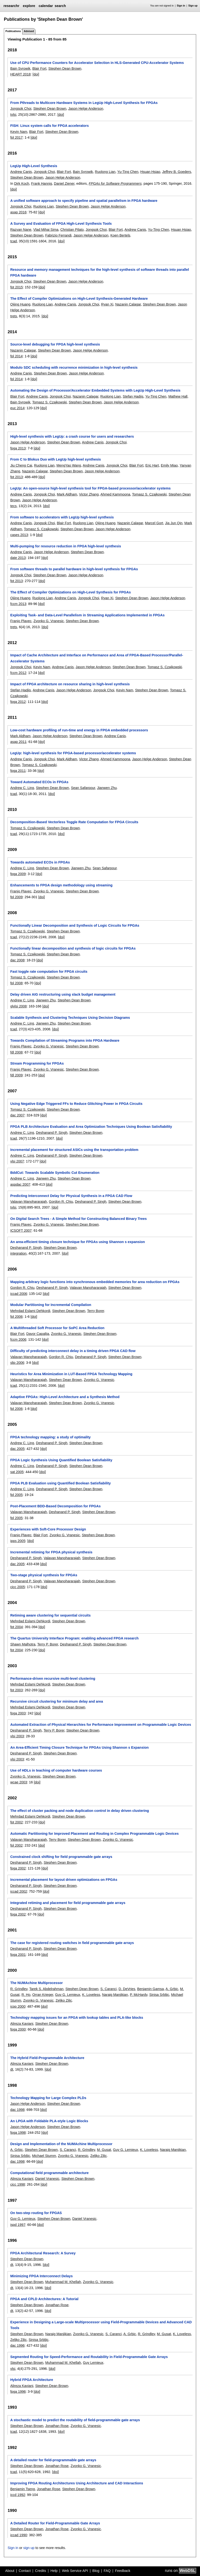 This screenshot has width=200, height=2576. What do you see at coordinates (64, 1040) in the screenshot?
I see `Towards Compilation of Streaming Programs into FPGA Hardware` at bounding box center [64, 1040].